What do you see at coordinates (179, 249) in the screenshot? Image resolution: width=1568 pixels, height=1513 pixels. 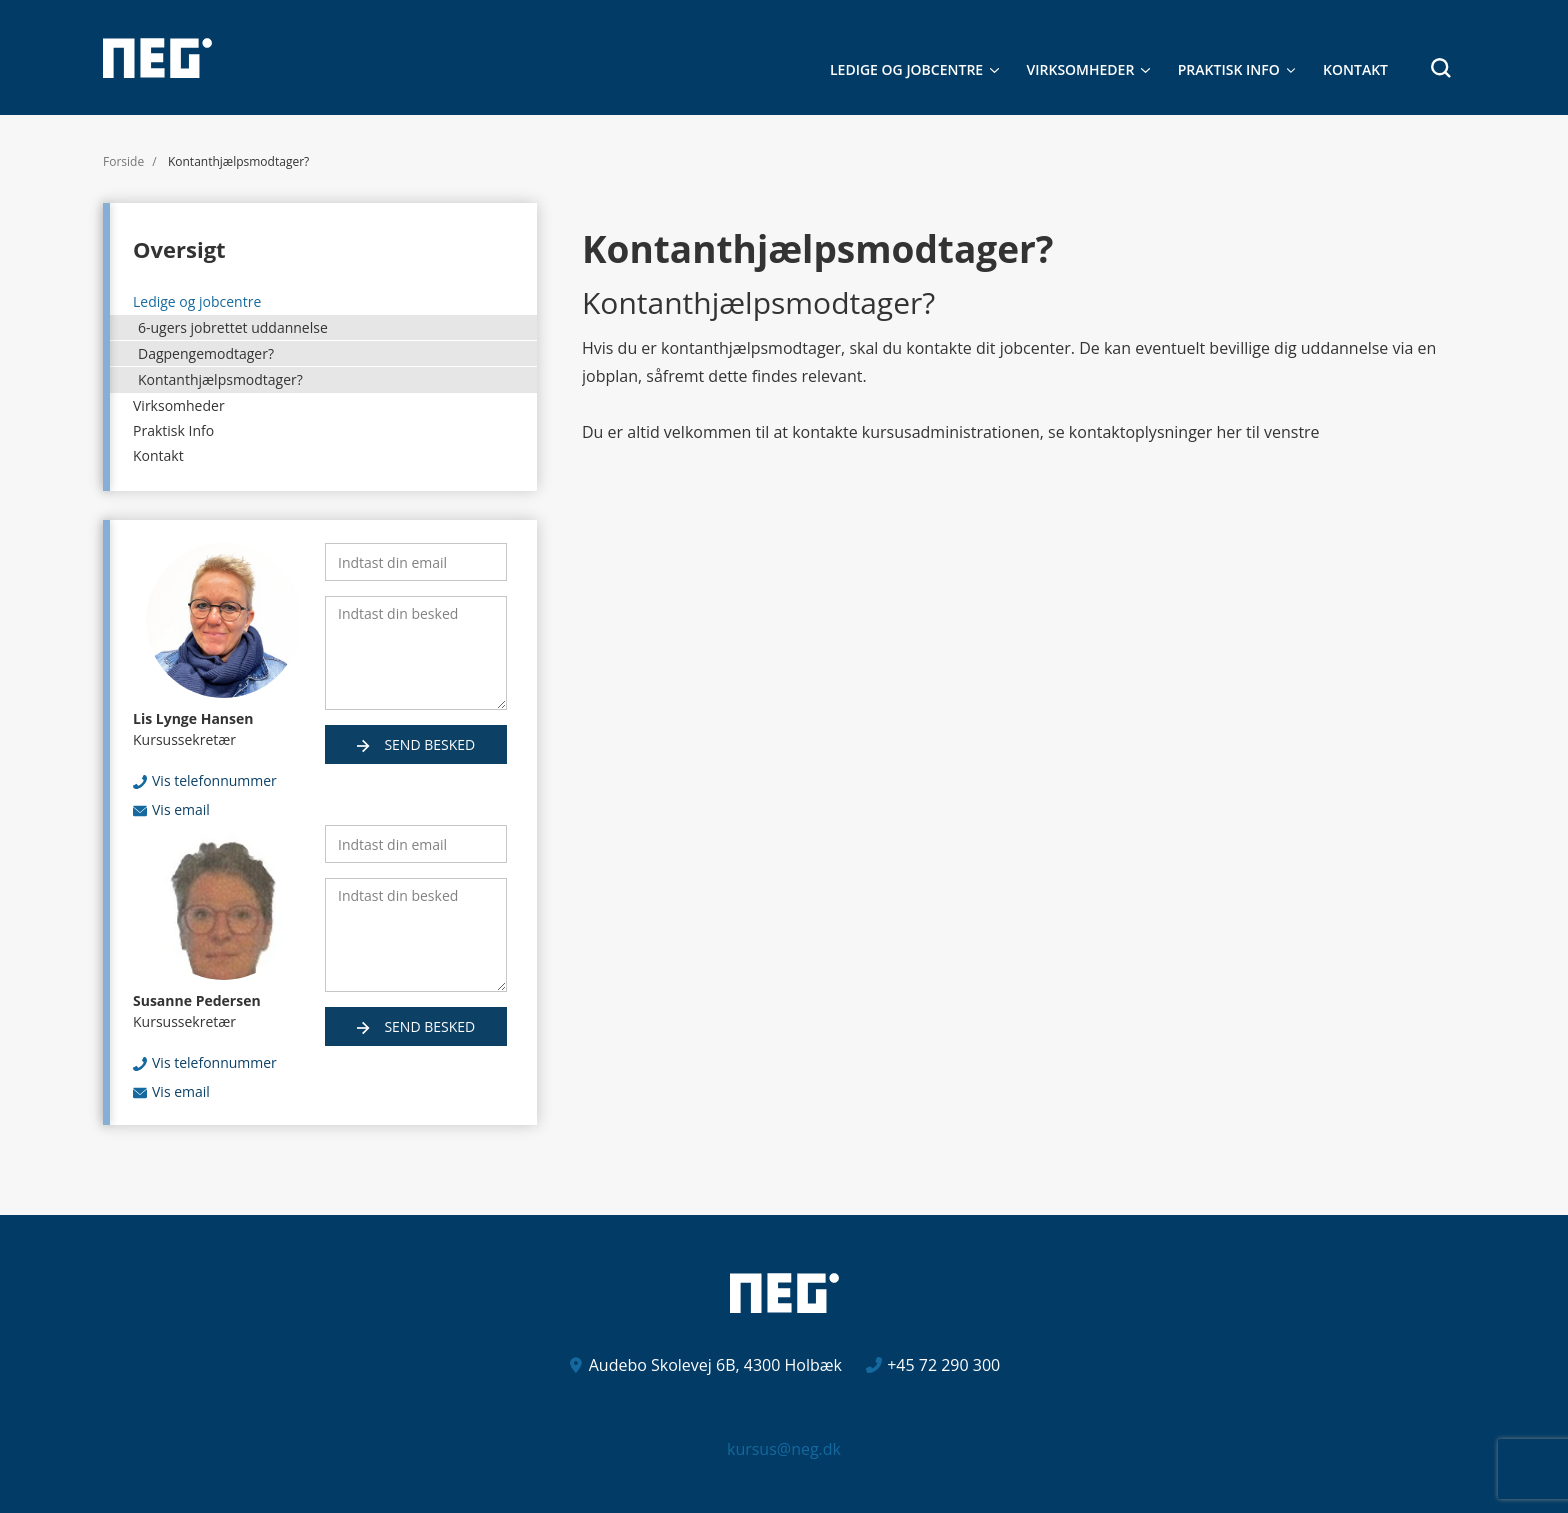 I see `Oversigt` at bounding box center [179, 249].